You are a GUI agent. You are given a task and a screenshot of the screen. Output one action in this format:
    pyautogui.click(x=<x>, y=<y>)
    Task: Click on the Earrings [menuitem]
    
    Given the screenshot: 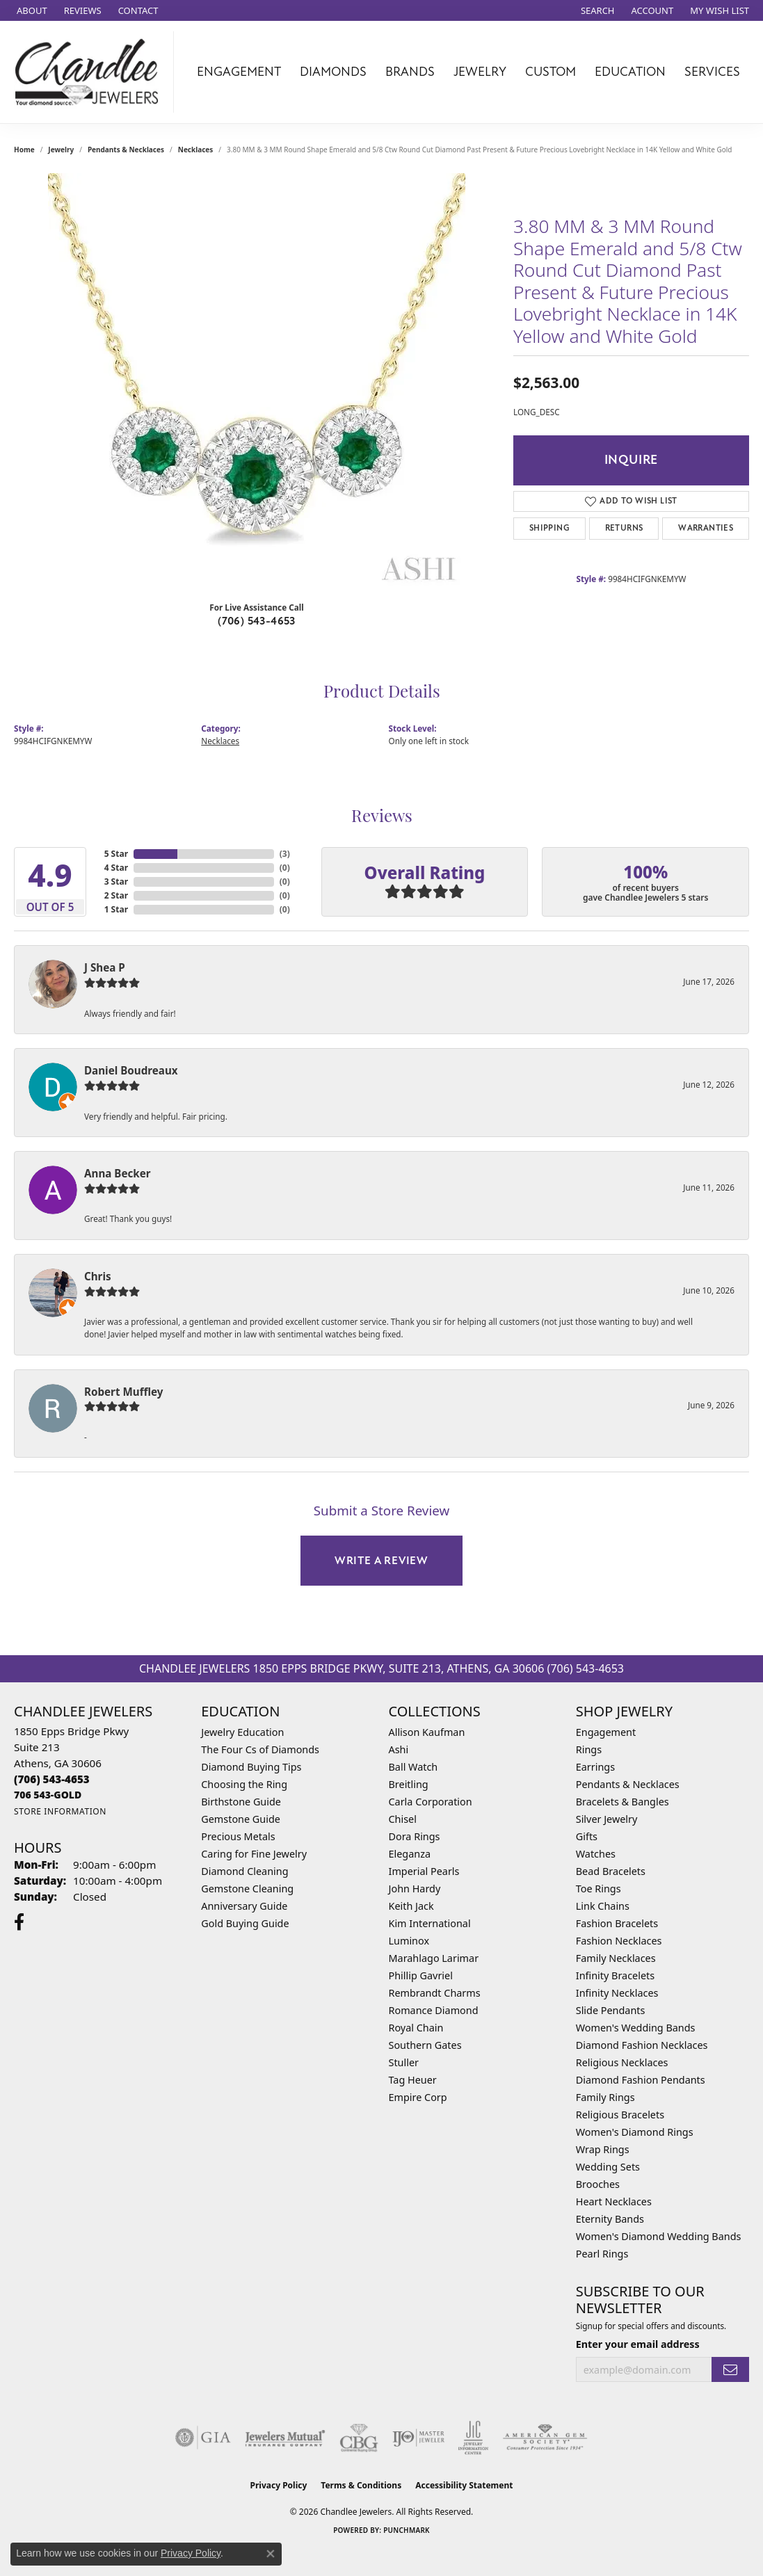 What is the action you would take?
    pyautogui.click(x=595, y=1766)
    